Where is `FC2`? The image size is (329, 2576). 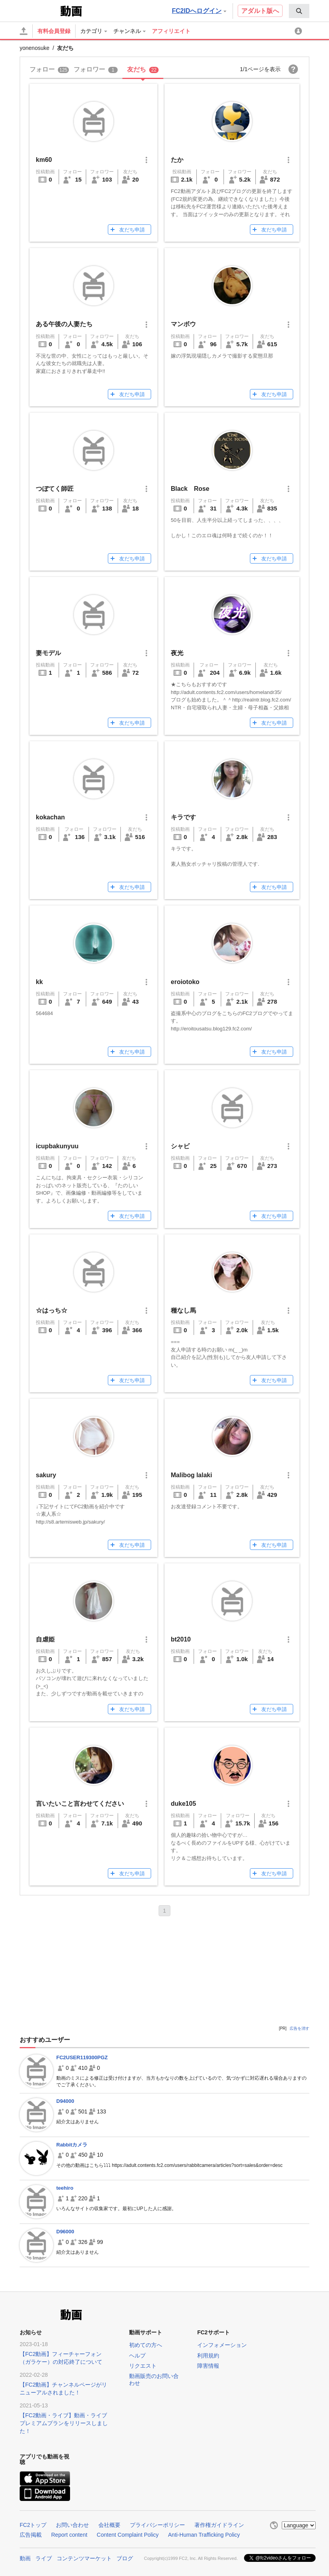
FC2 is located at coordinates (39, 10).